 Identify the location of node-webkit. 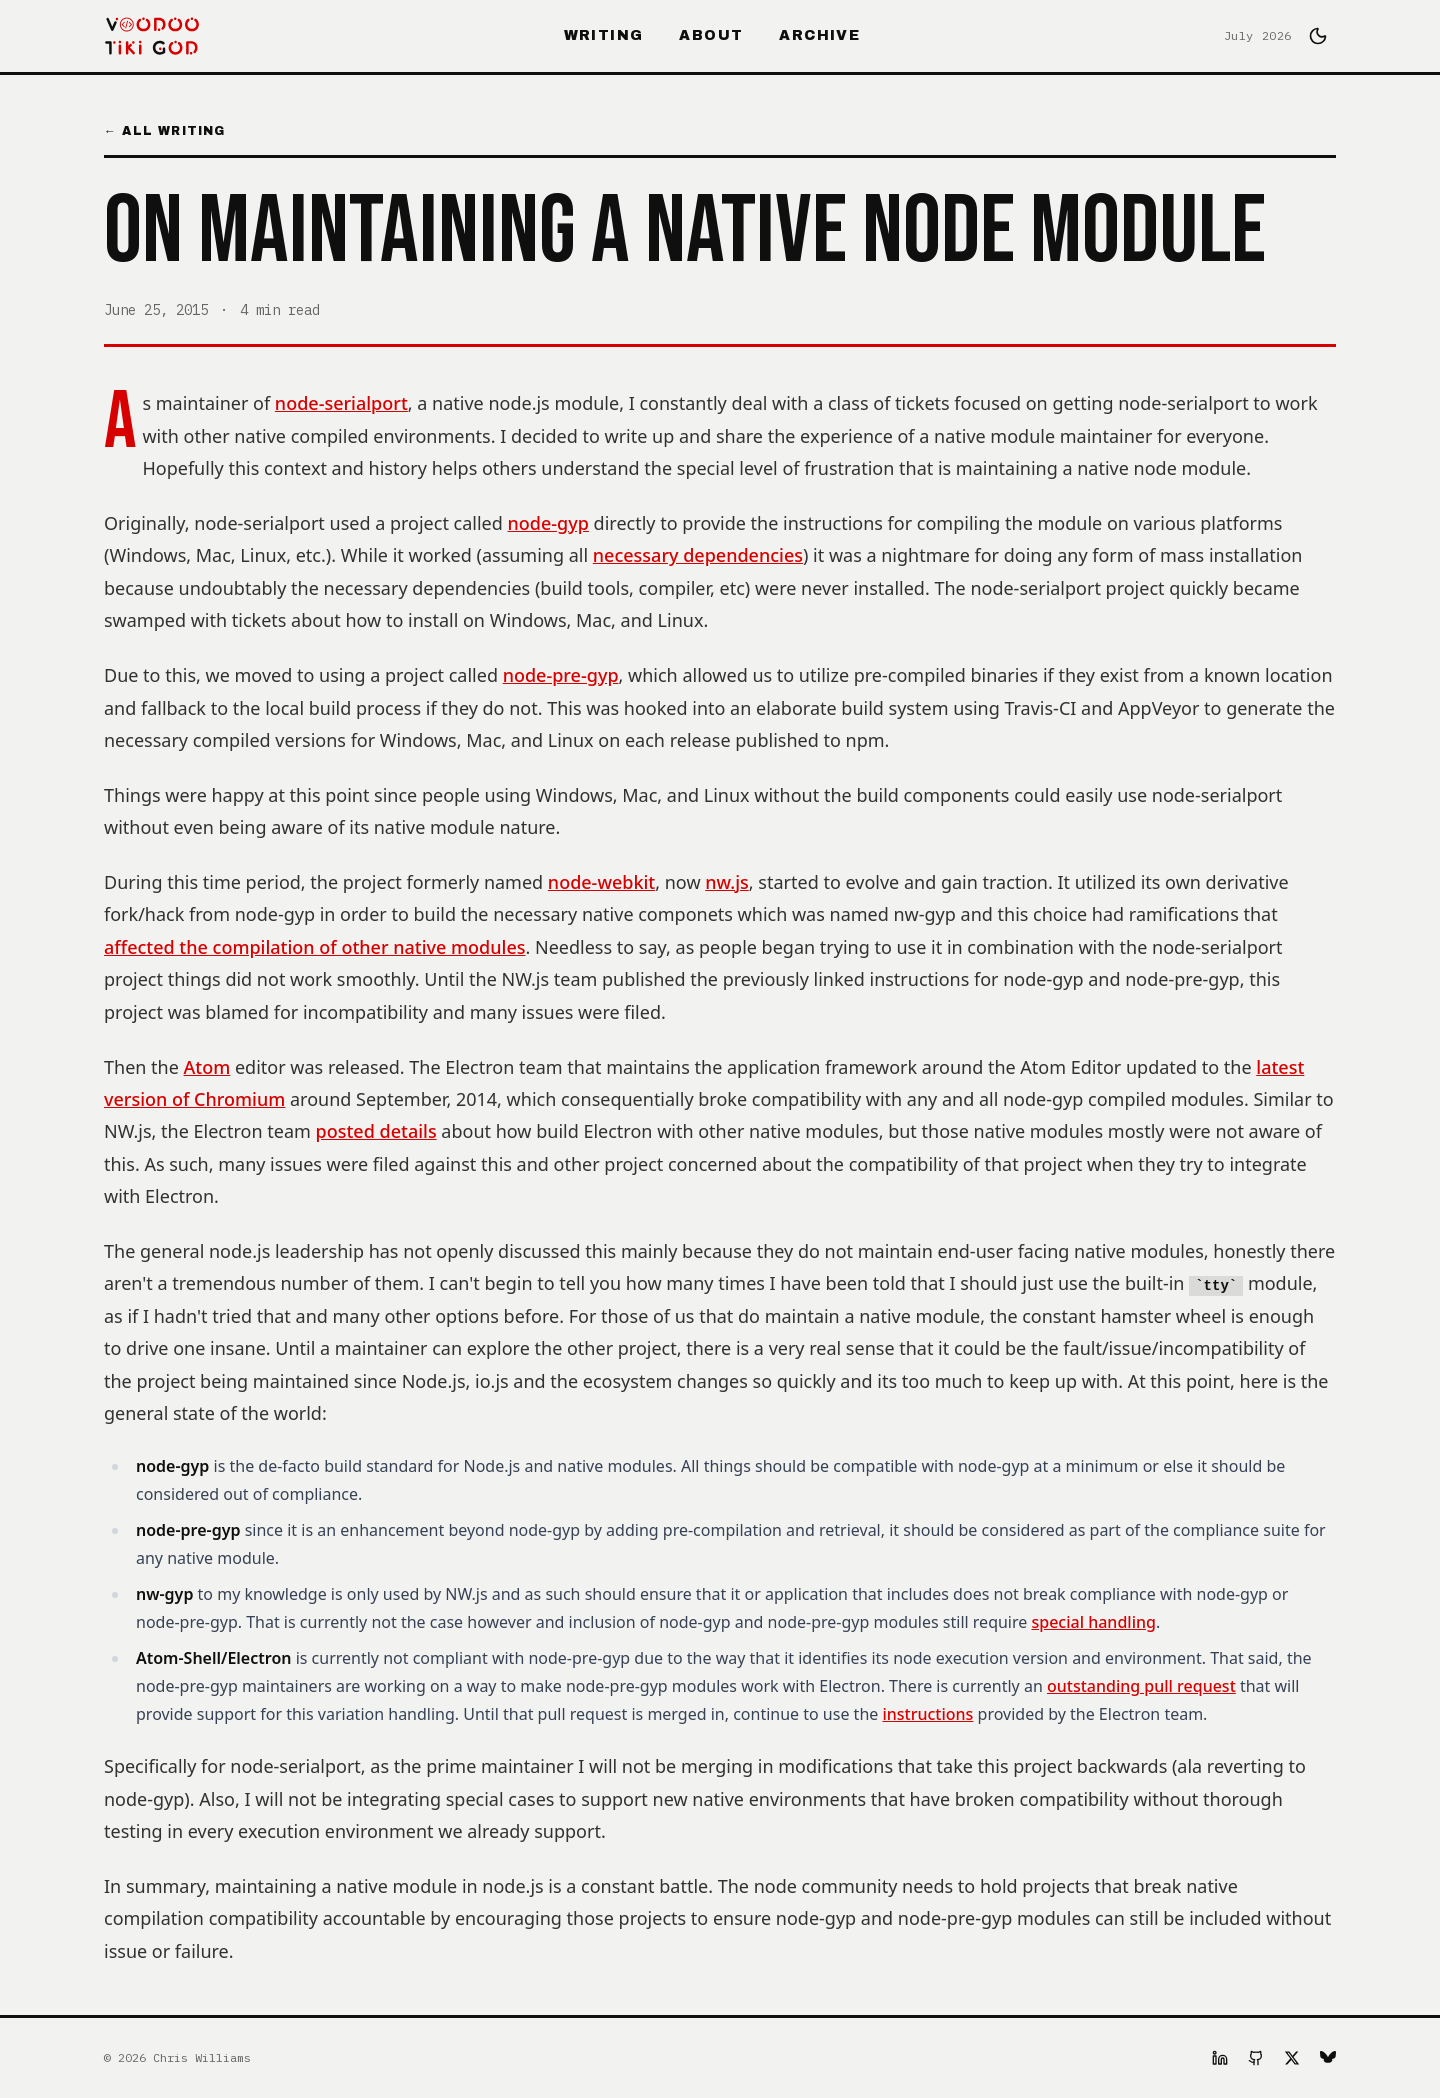
(601, 882).